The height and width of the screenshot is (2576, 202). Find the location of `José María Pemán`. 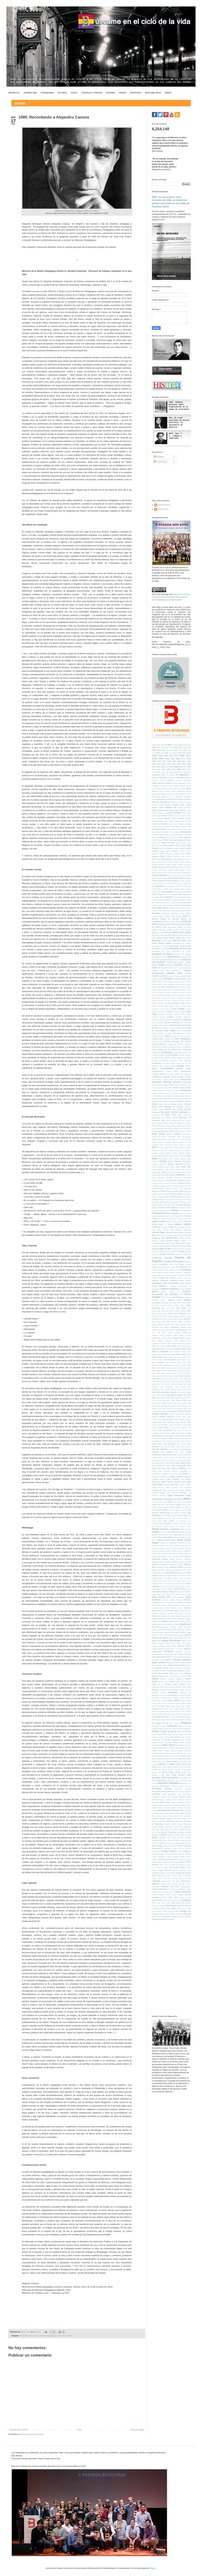

José María Pemán is located at coordinates (159, 1395).